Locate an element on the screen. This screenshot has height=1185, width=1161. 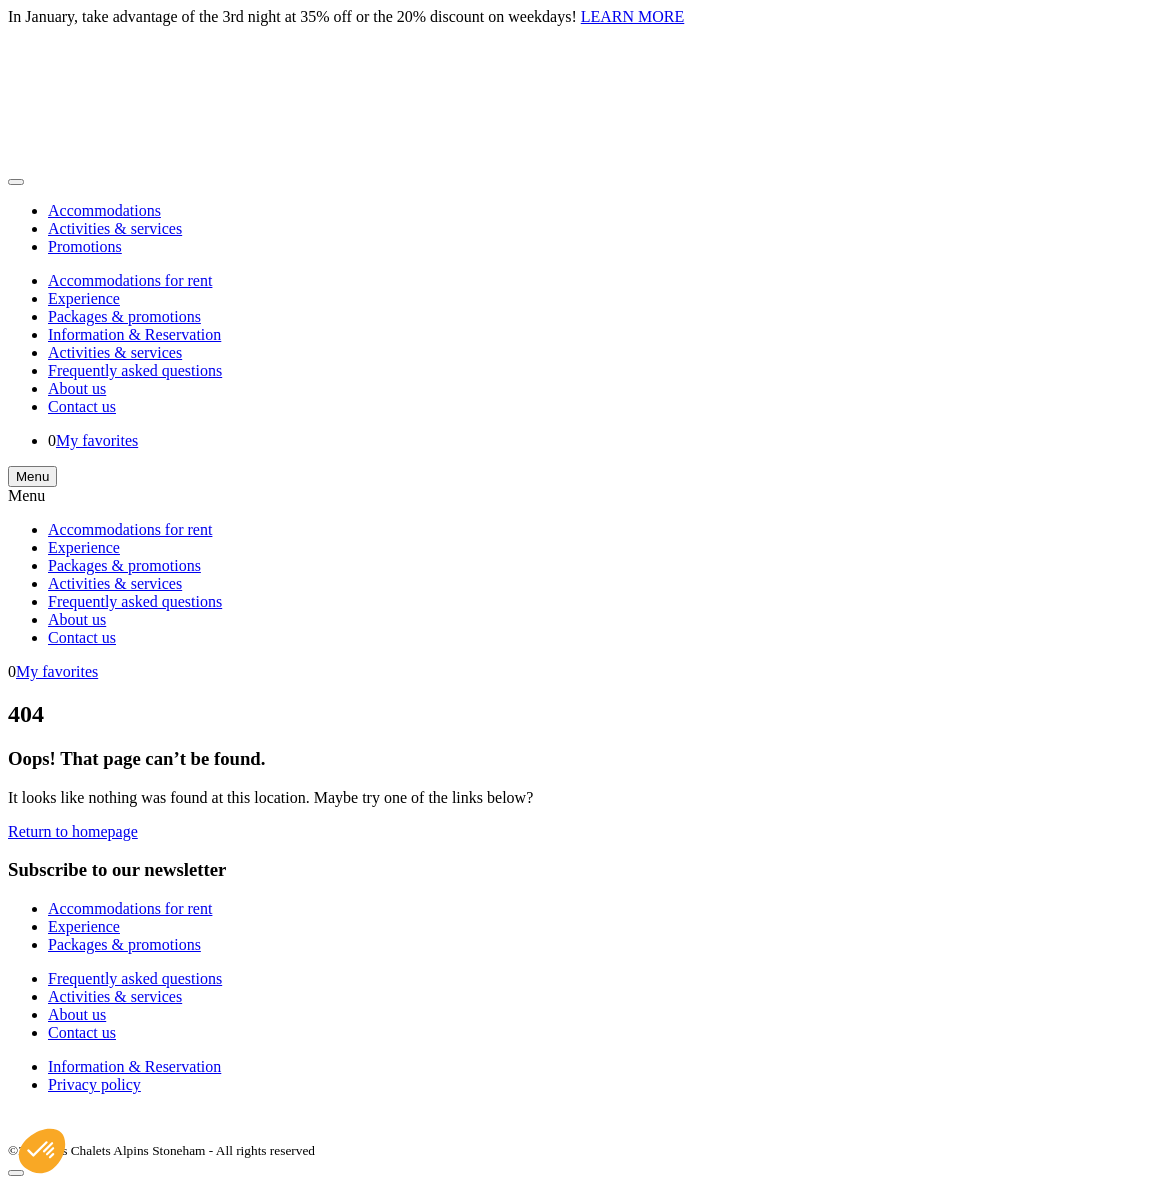
Return to homepage is located at coordinates (73, 831).